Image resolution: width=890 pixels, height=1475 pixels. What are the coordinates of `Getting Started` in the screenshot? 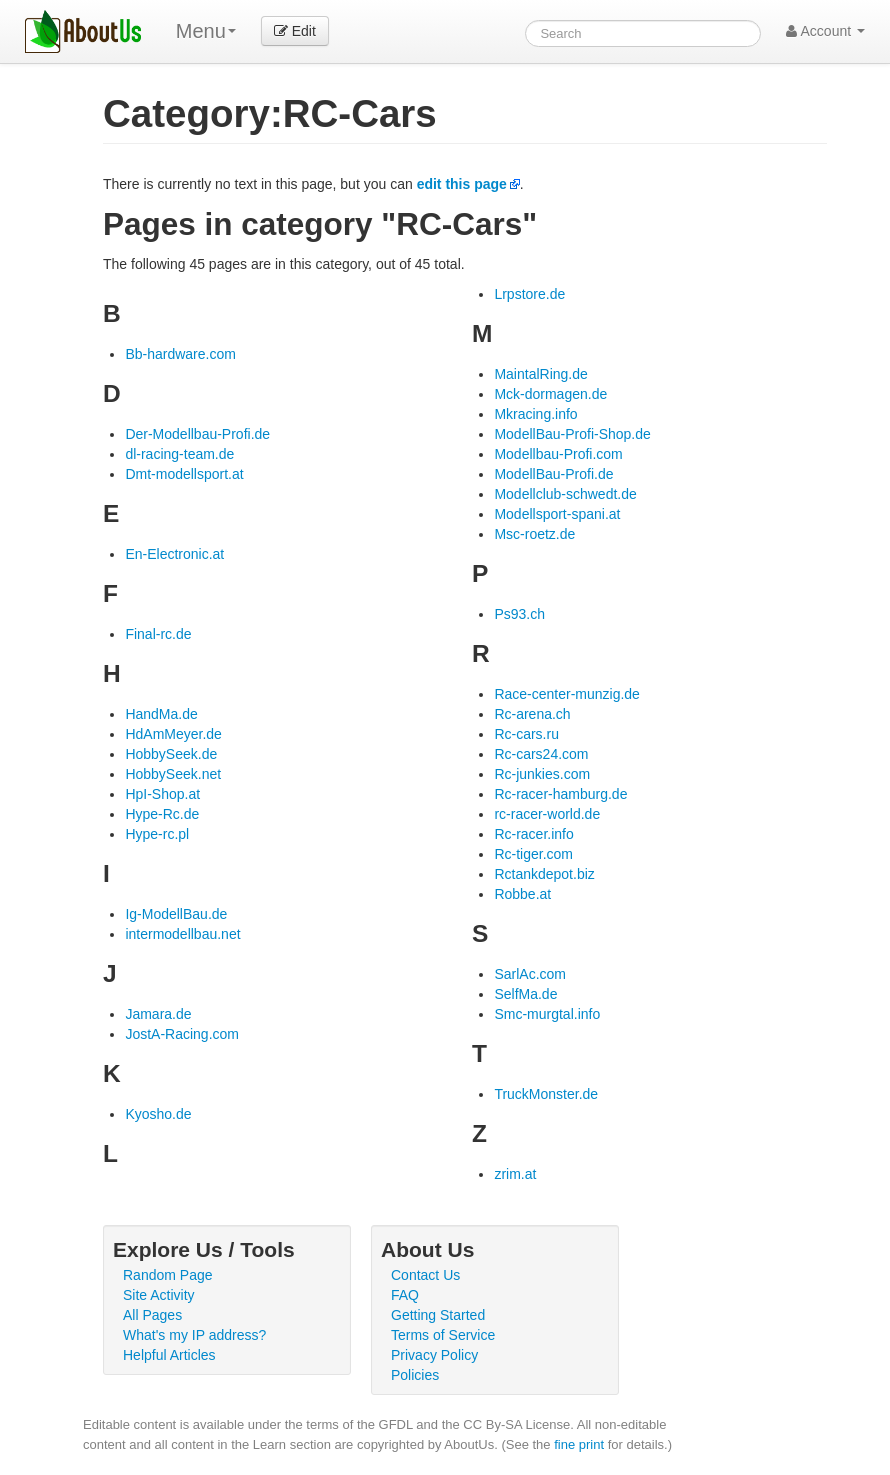 It's located at (438, 1315).